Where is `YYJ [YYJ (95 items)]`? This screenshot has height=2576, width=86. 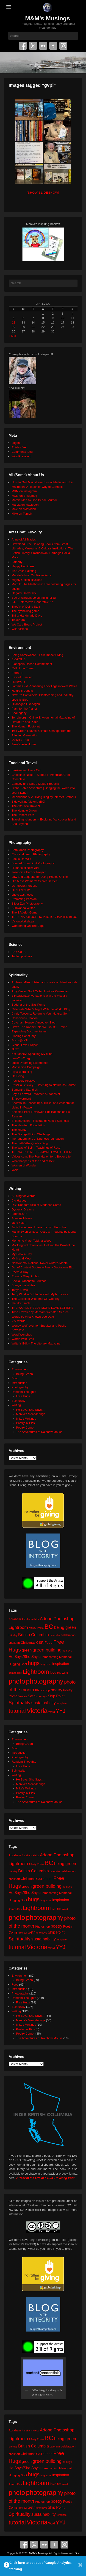
YYJ [YYJ (95 items)] is located at coordinates (60, 1711).